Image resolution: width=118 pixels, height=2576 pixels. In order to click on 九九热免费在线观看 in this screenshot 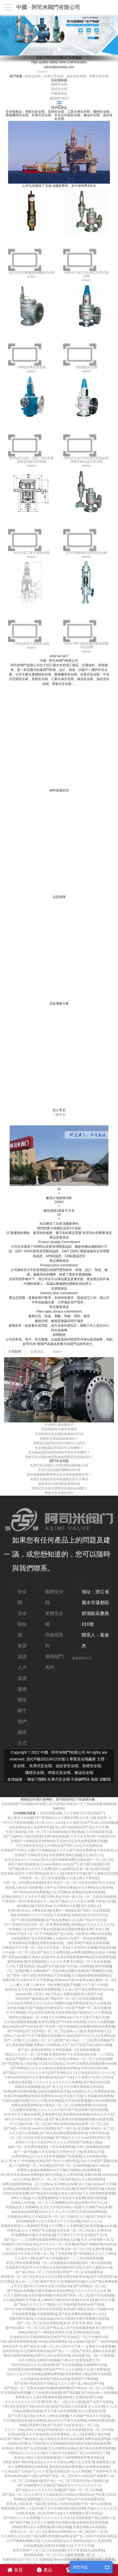, I will do `click(46, 2393)`.